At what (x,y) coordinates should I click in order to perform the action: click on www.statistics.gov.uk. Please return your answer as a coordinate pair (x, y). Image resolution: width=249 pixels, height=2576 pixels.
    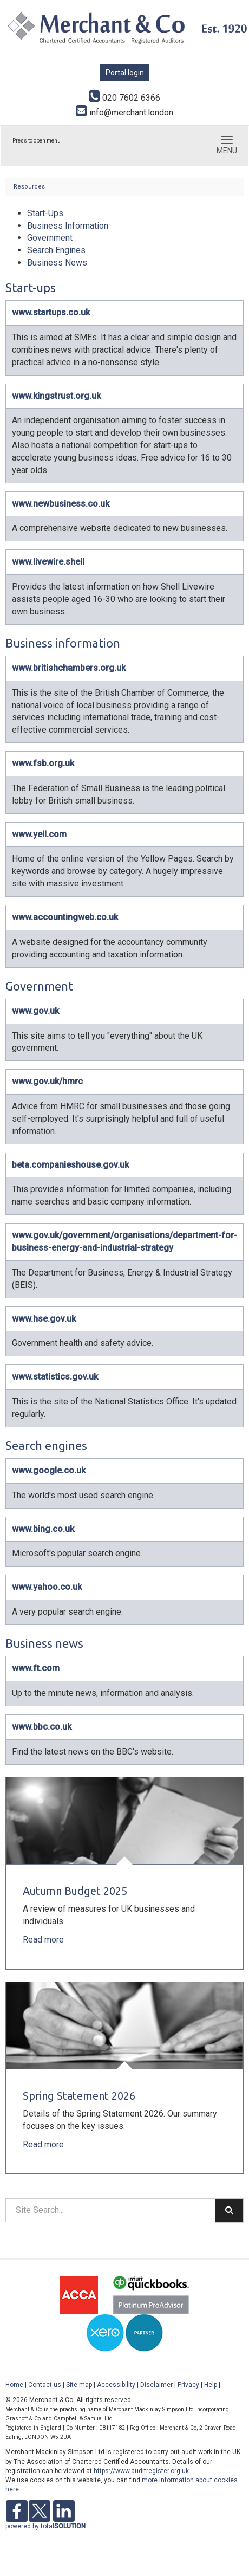
    Looking at the image, I should click on (55, 1376).